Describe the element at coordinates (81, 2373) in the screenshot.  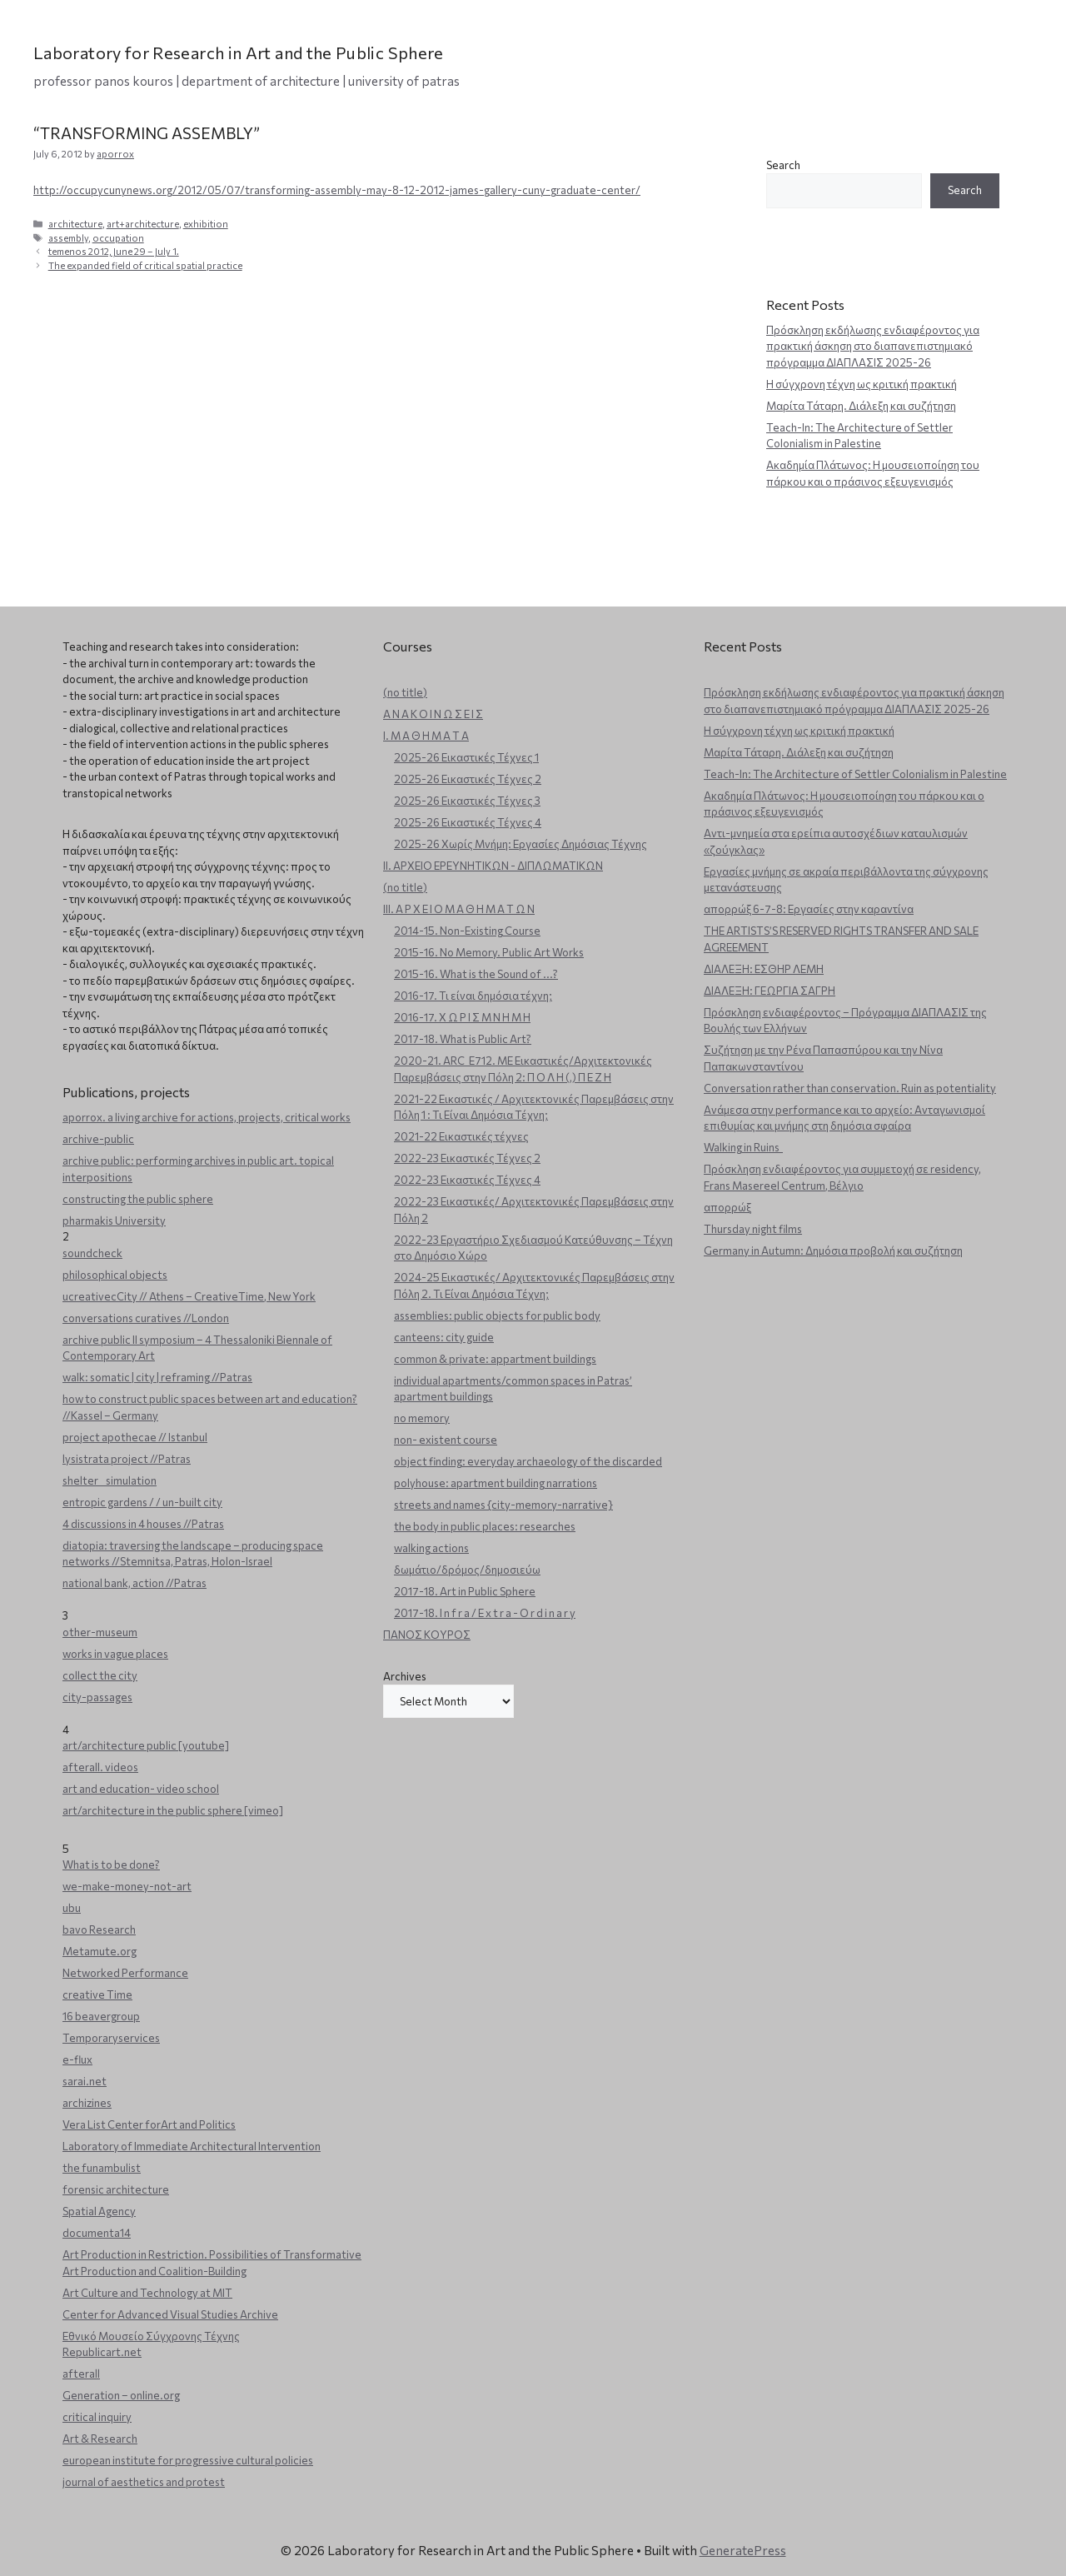
I see `afterall` at that location.